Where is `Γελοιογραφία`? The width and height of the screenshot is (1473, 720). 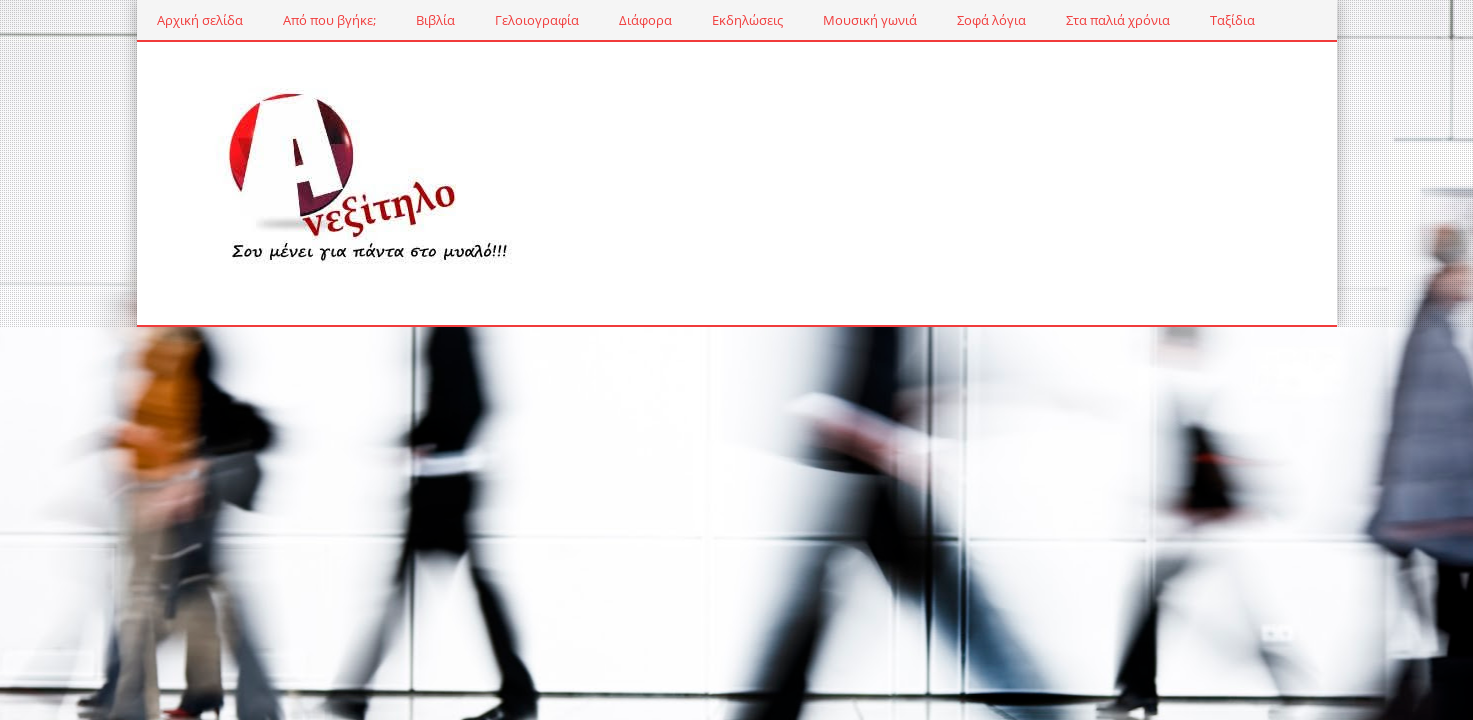 Γελοιογραφία is located at coordinates (537, 20).